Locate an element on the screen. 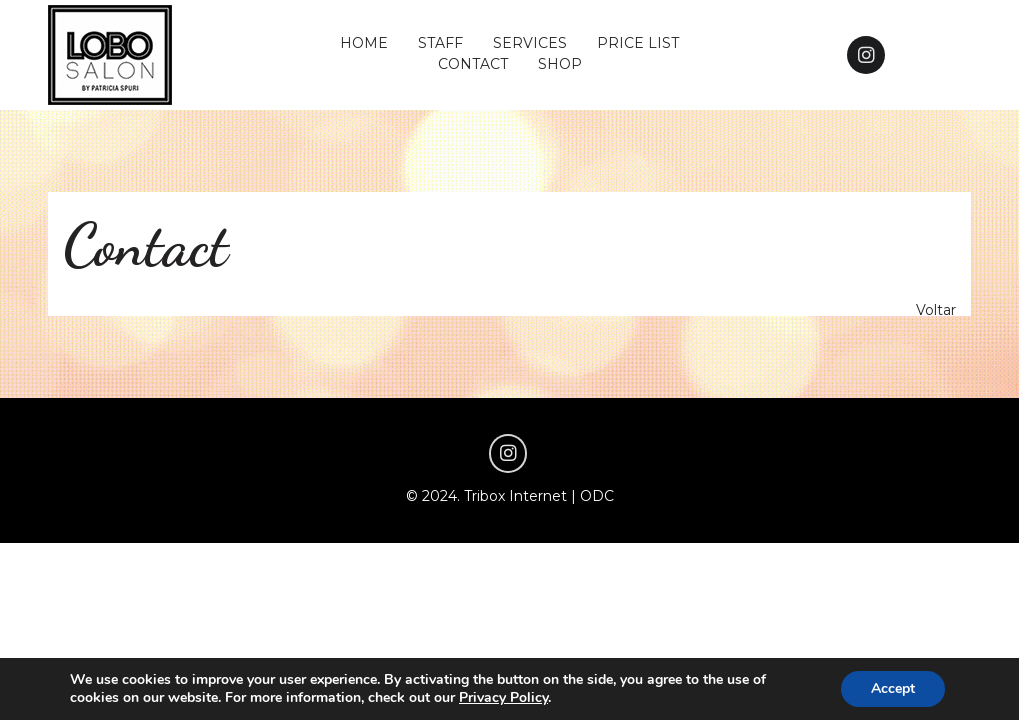 Image resolution: width=1019 pixels, height=720 pixels. Accept is located at coordinates (893, 688).